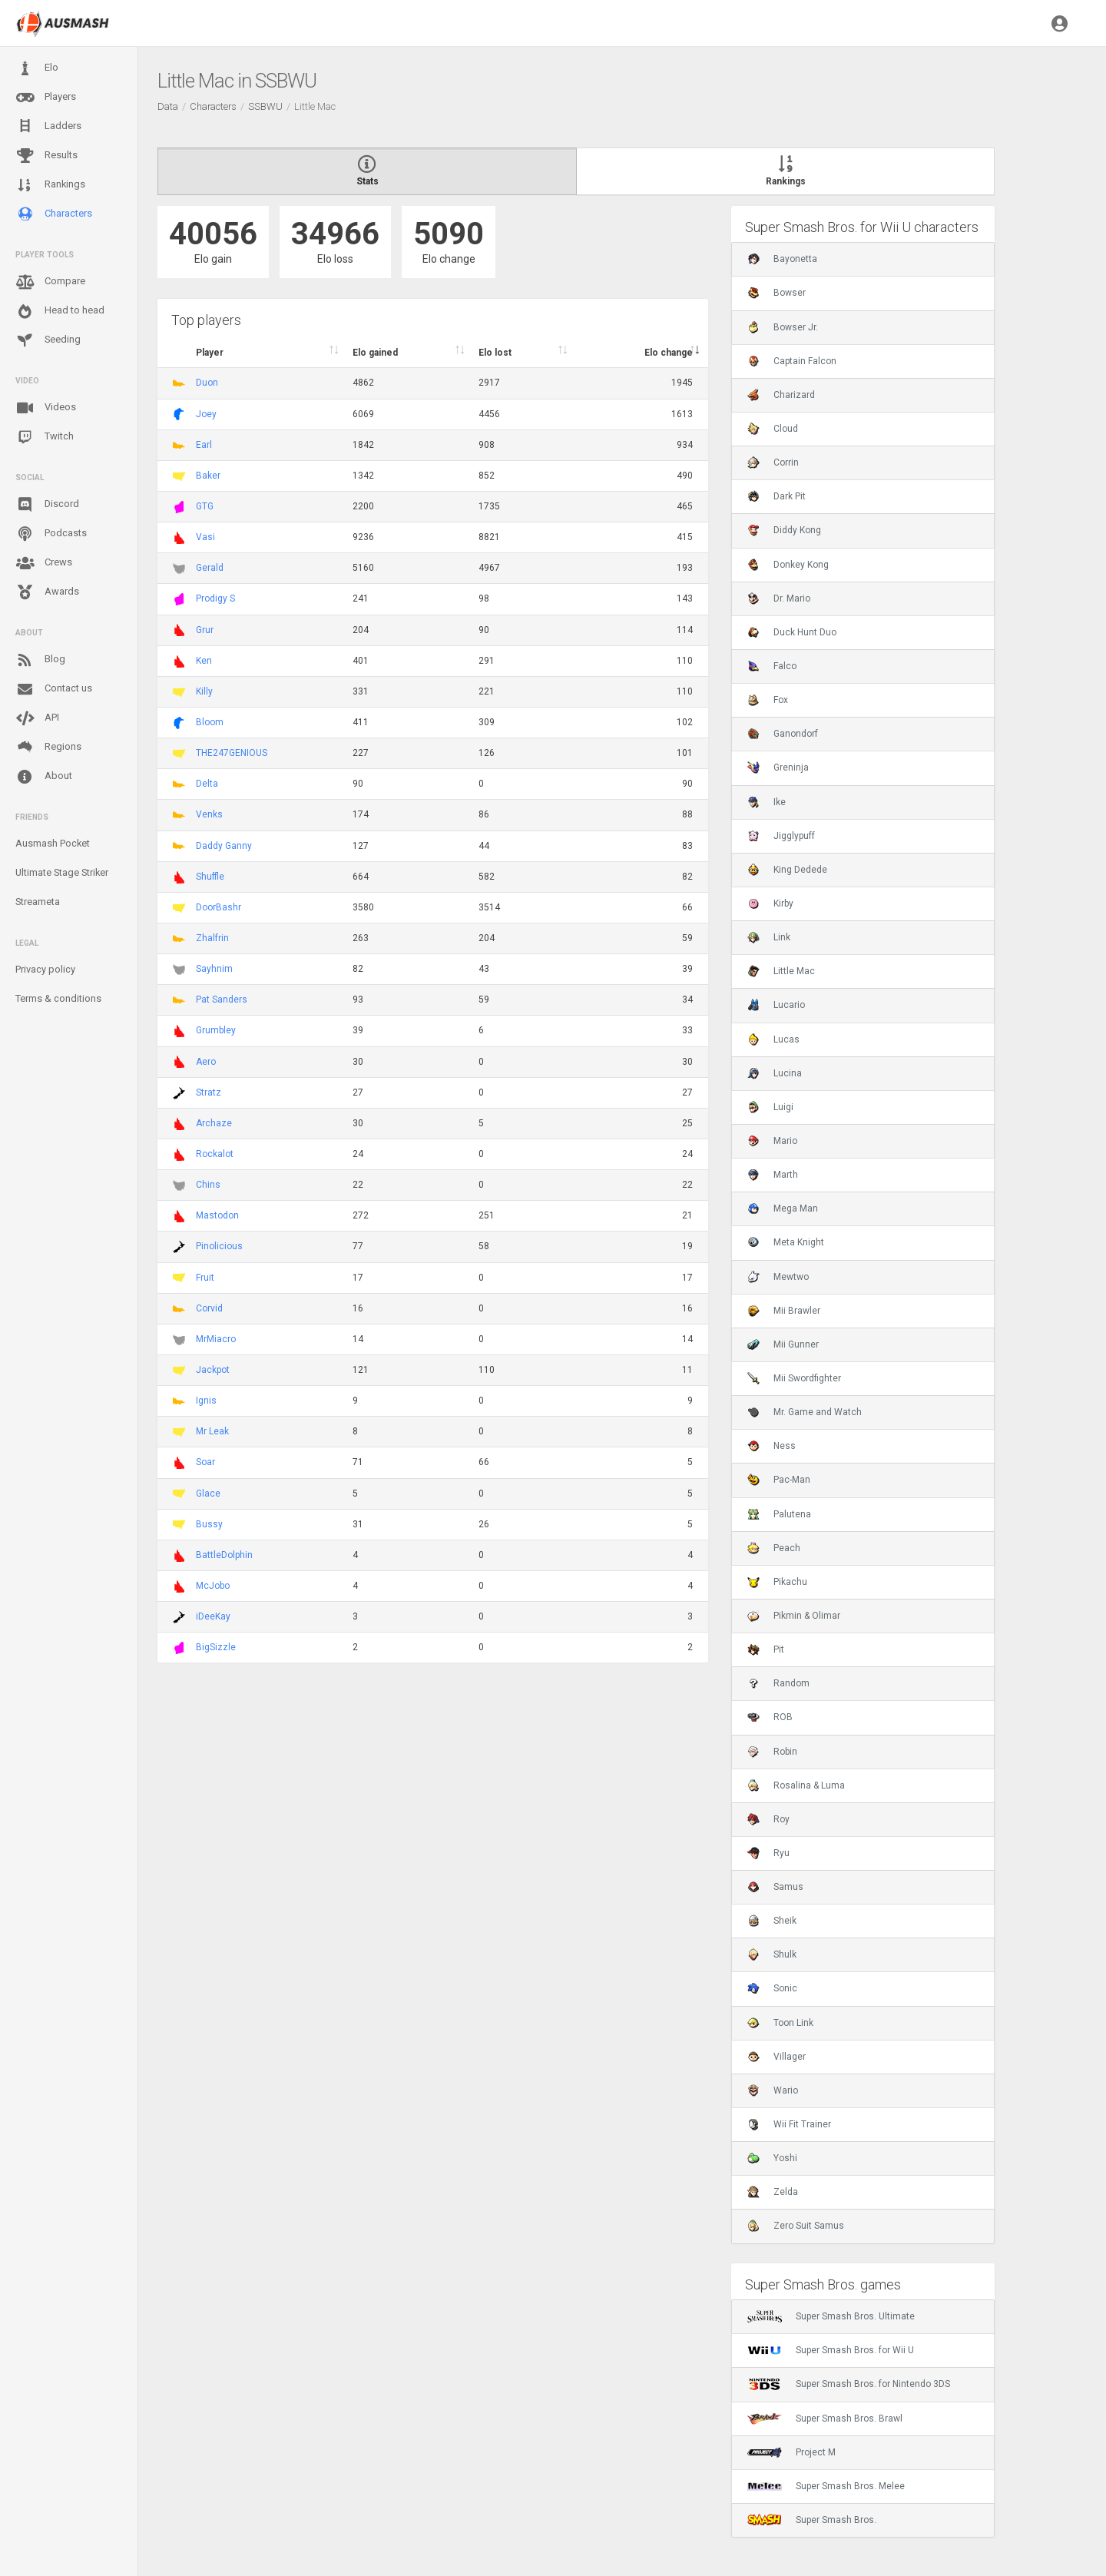  What do you see at coordinates (206, 1061) in the screenshot?
I see `Aero` at bounding box center [206, 1061].